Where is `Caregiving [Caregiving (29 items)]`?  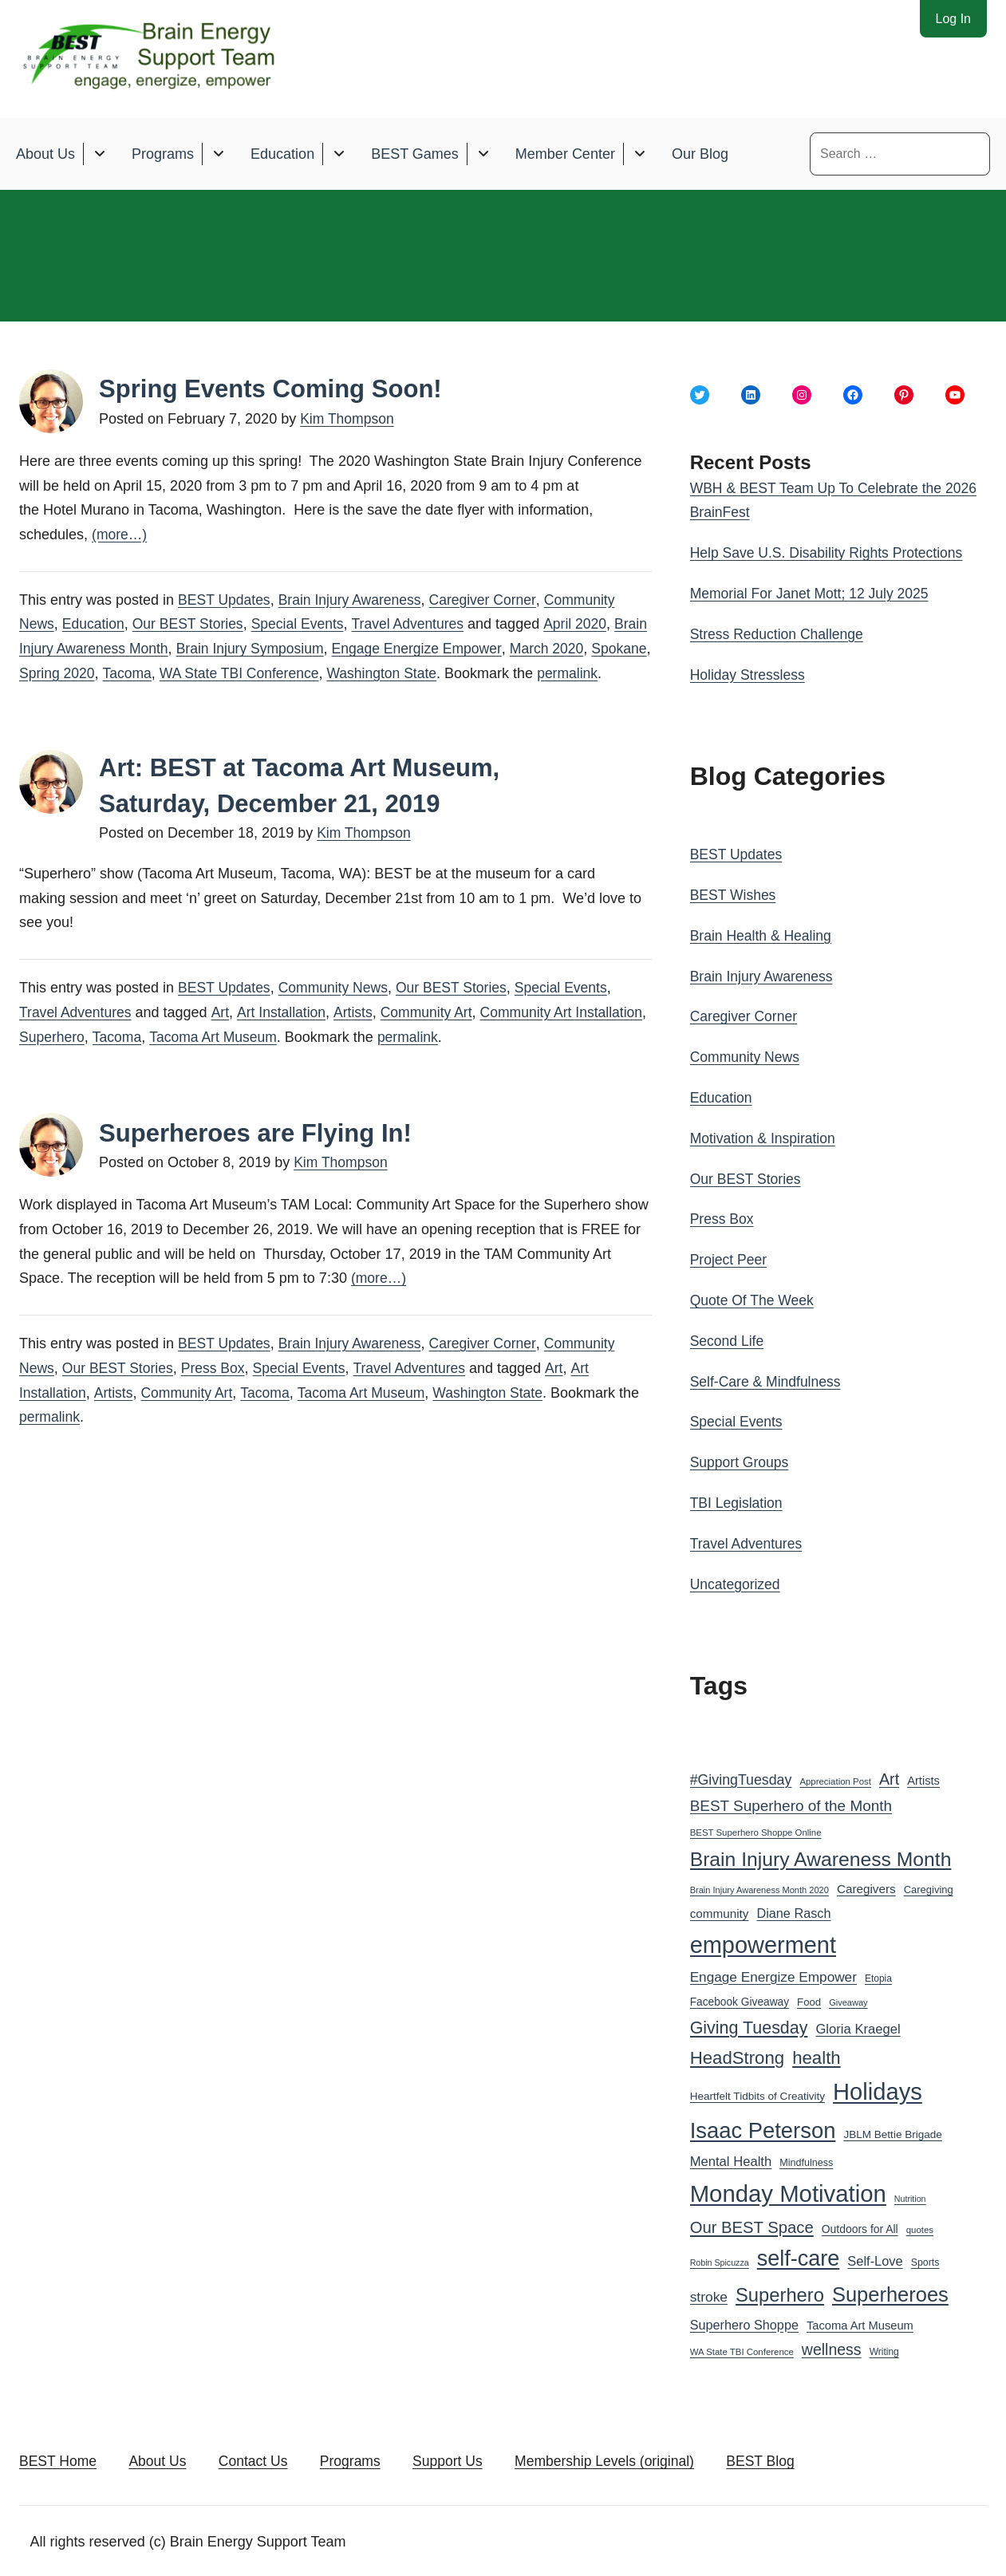
Caregiving [Caregiving (29 items)] is located at coordinates (928, 1886).